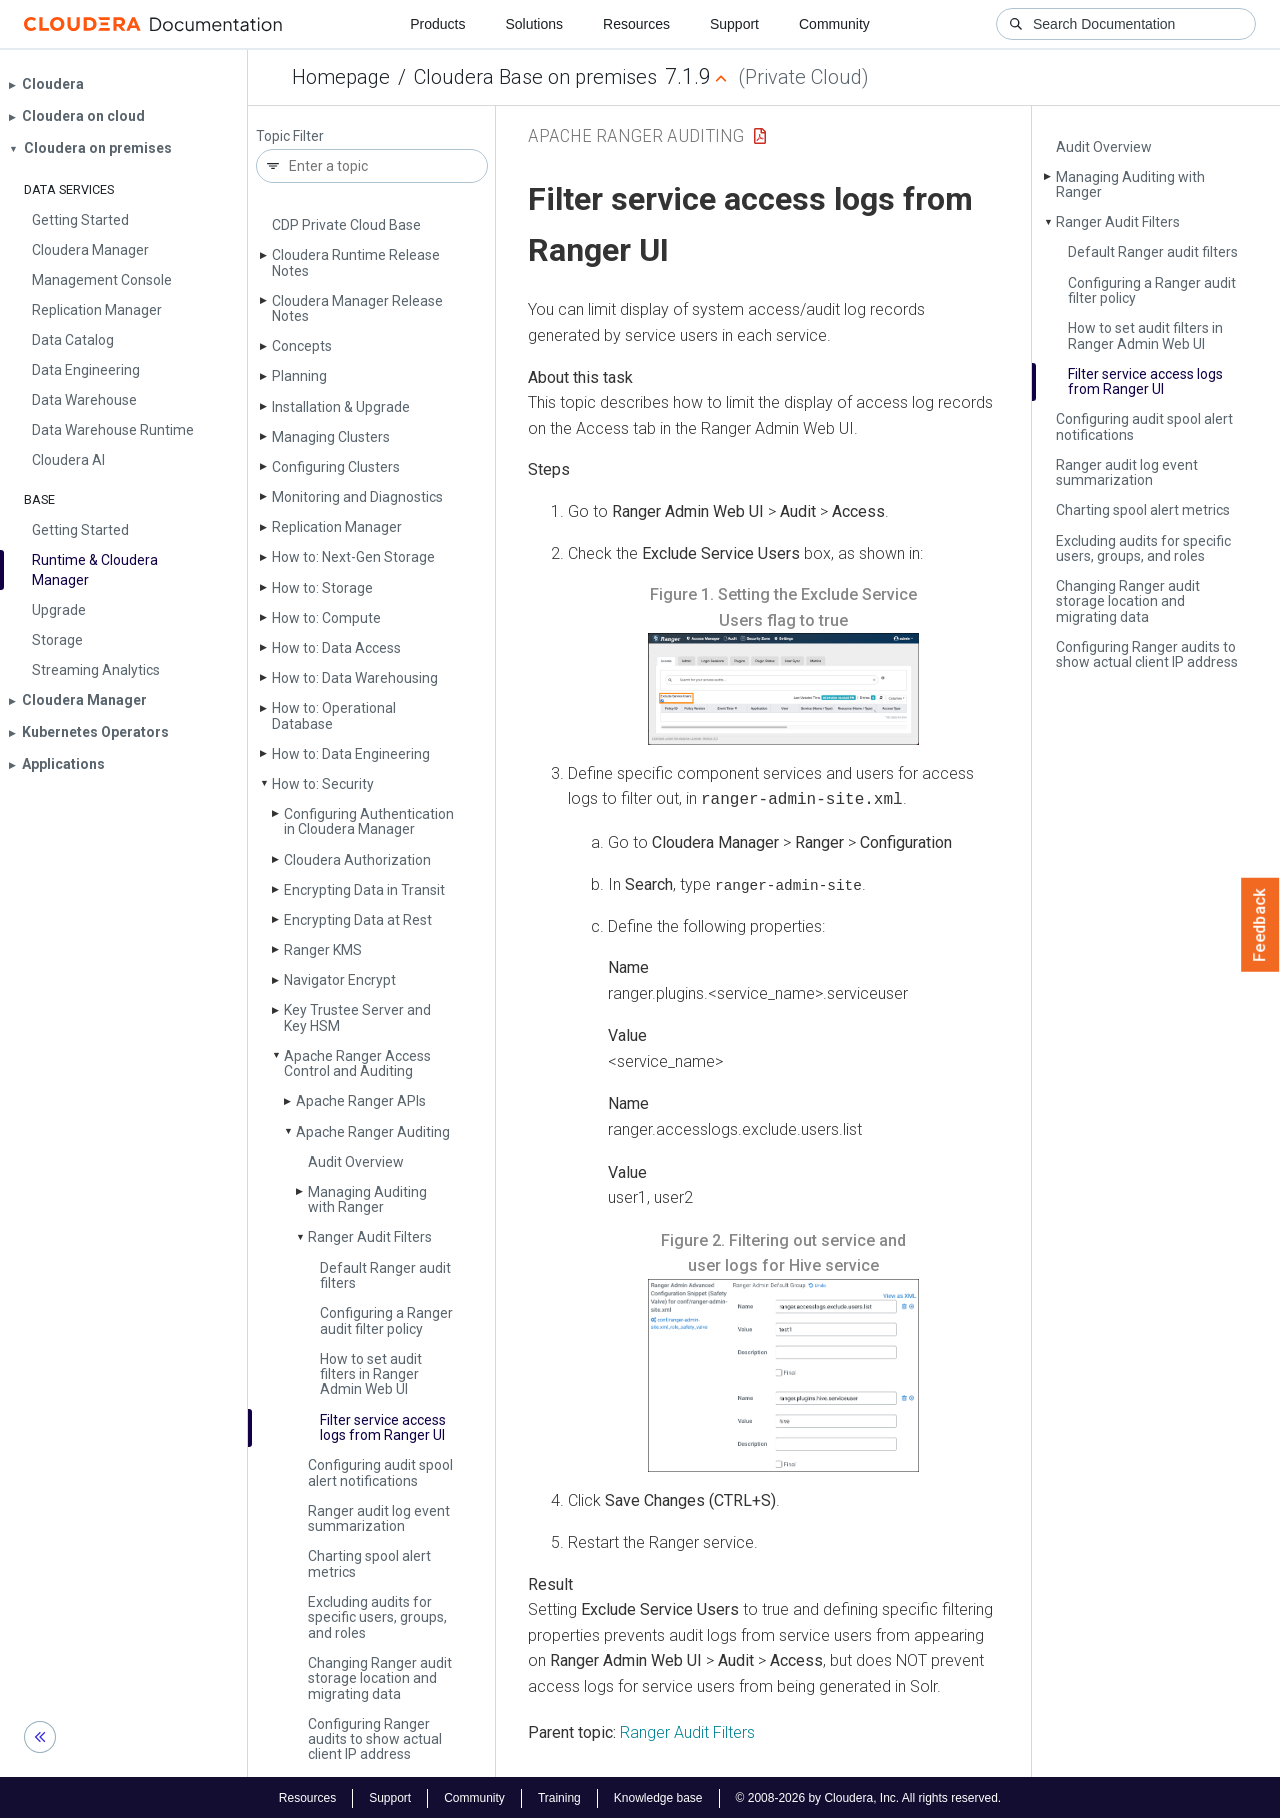  I want to click on Cloudera Manager Release Notes, so click(357, 308).